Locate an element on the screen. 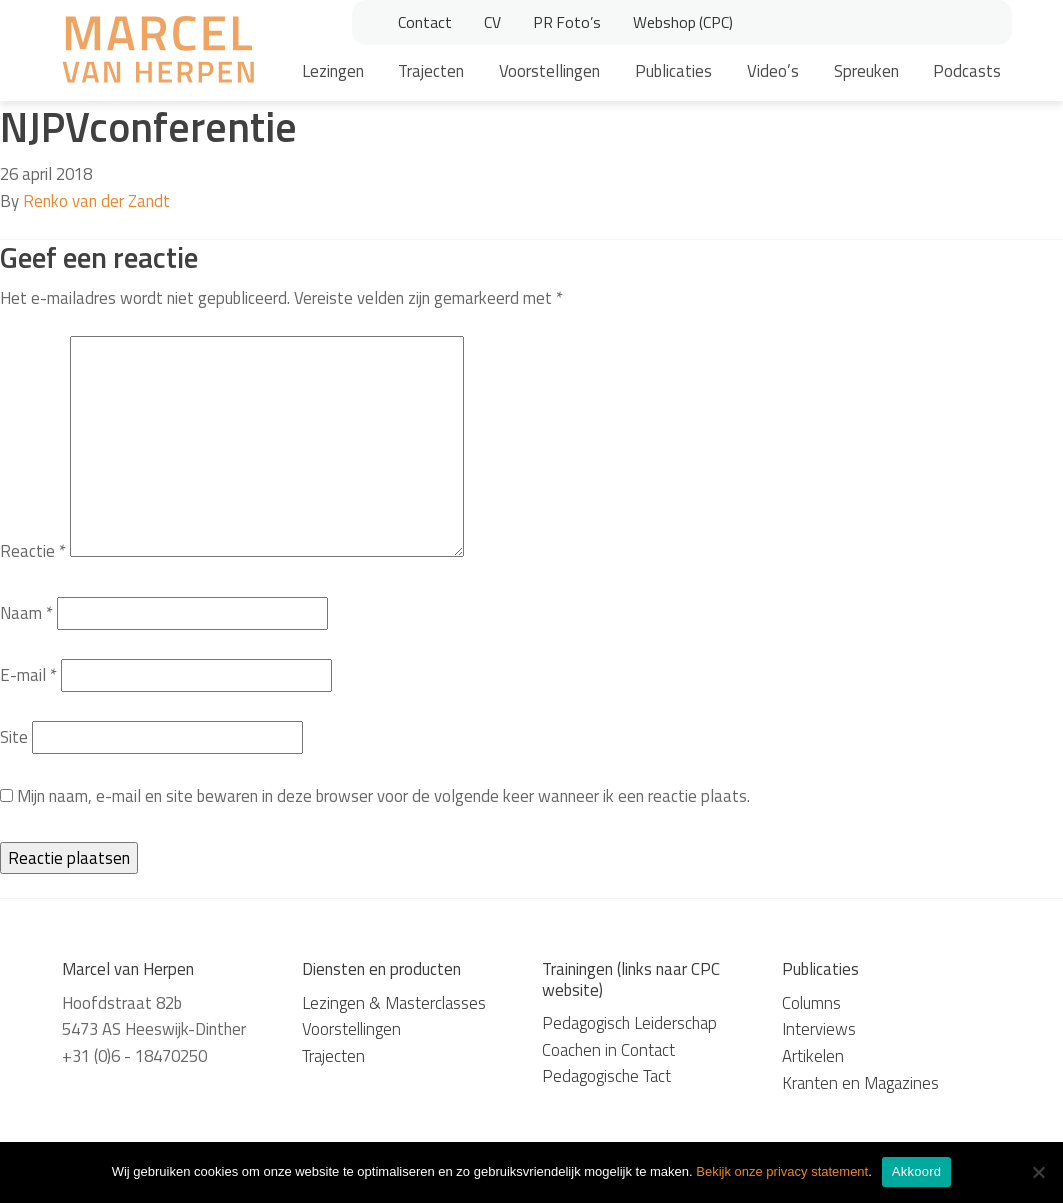 This screenshot has width=1063, height=1203. Podcasts is located at coordinates (967, 71).